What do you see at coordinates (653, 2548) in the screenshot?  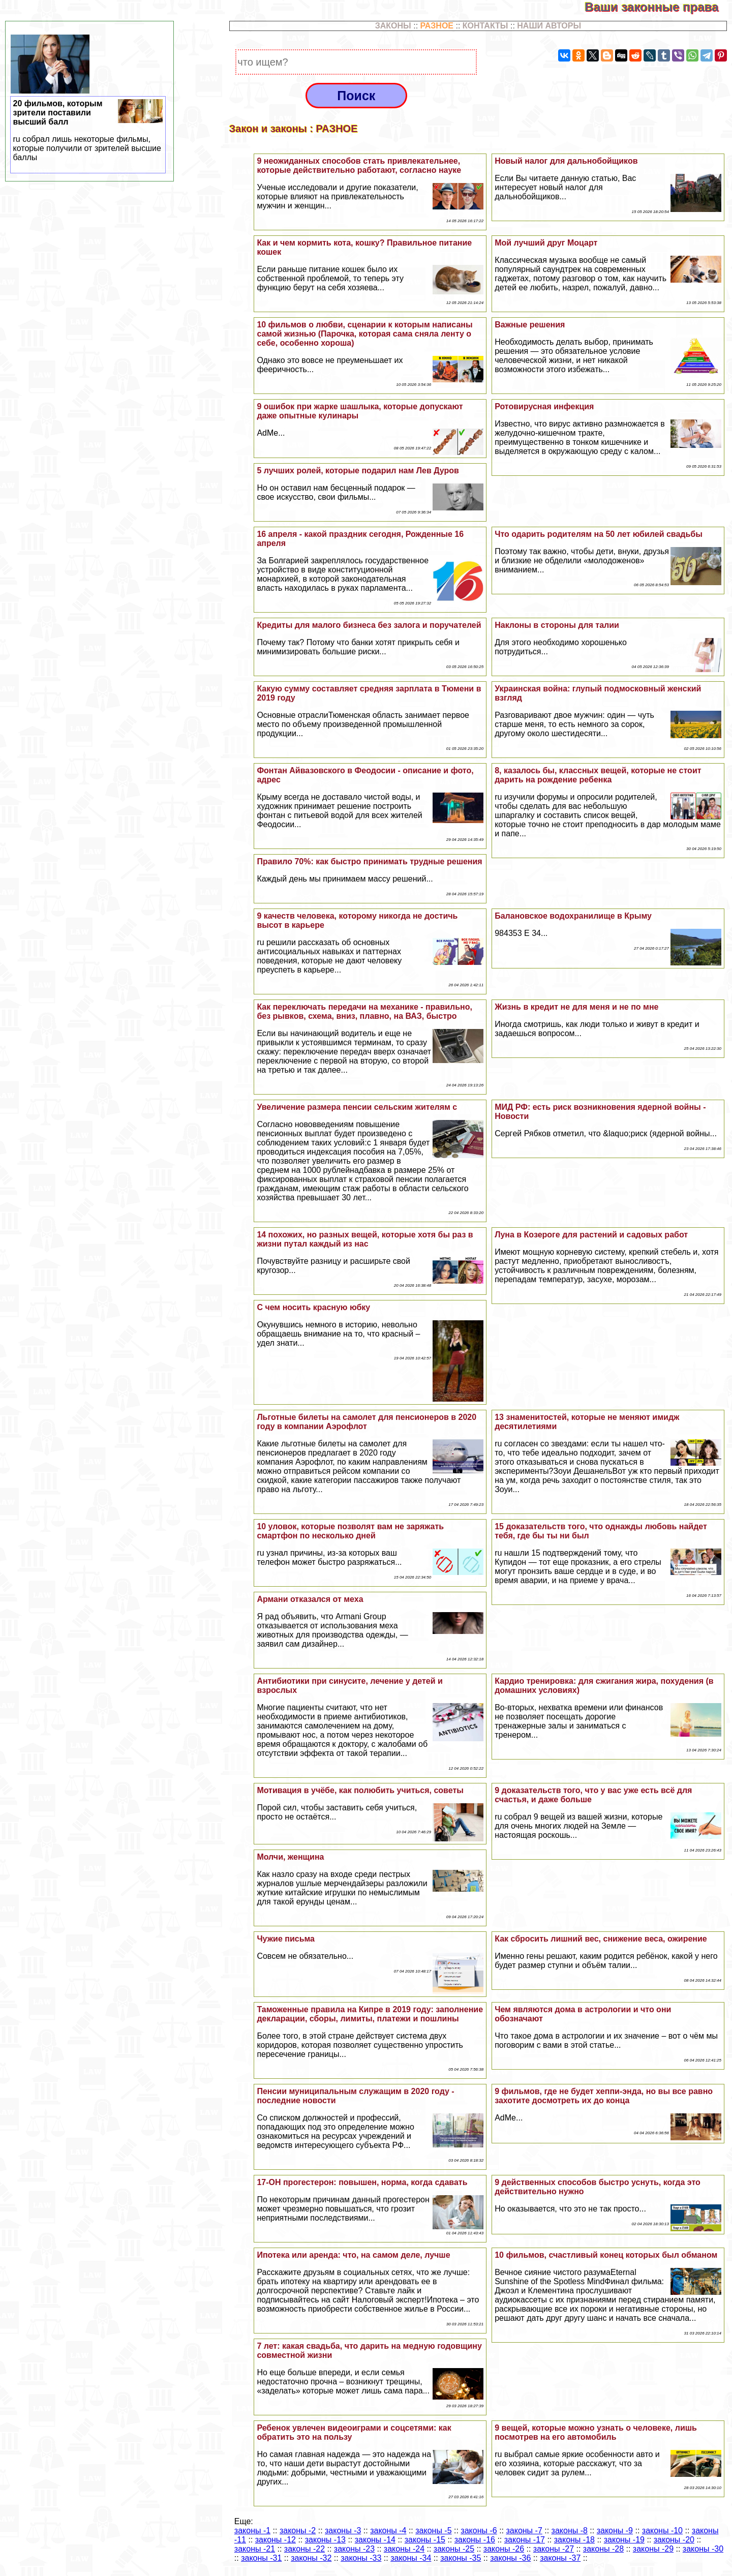 I see `законы -29` at bounding box center [653, 2548].